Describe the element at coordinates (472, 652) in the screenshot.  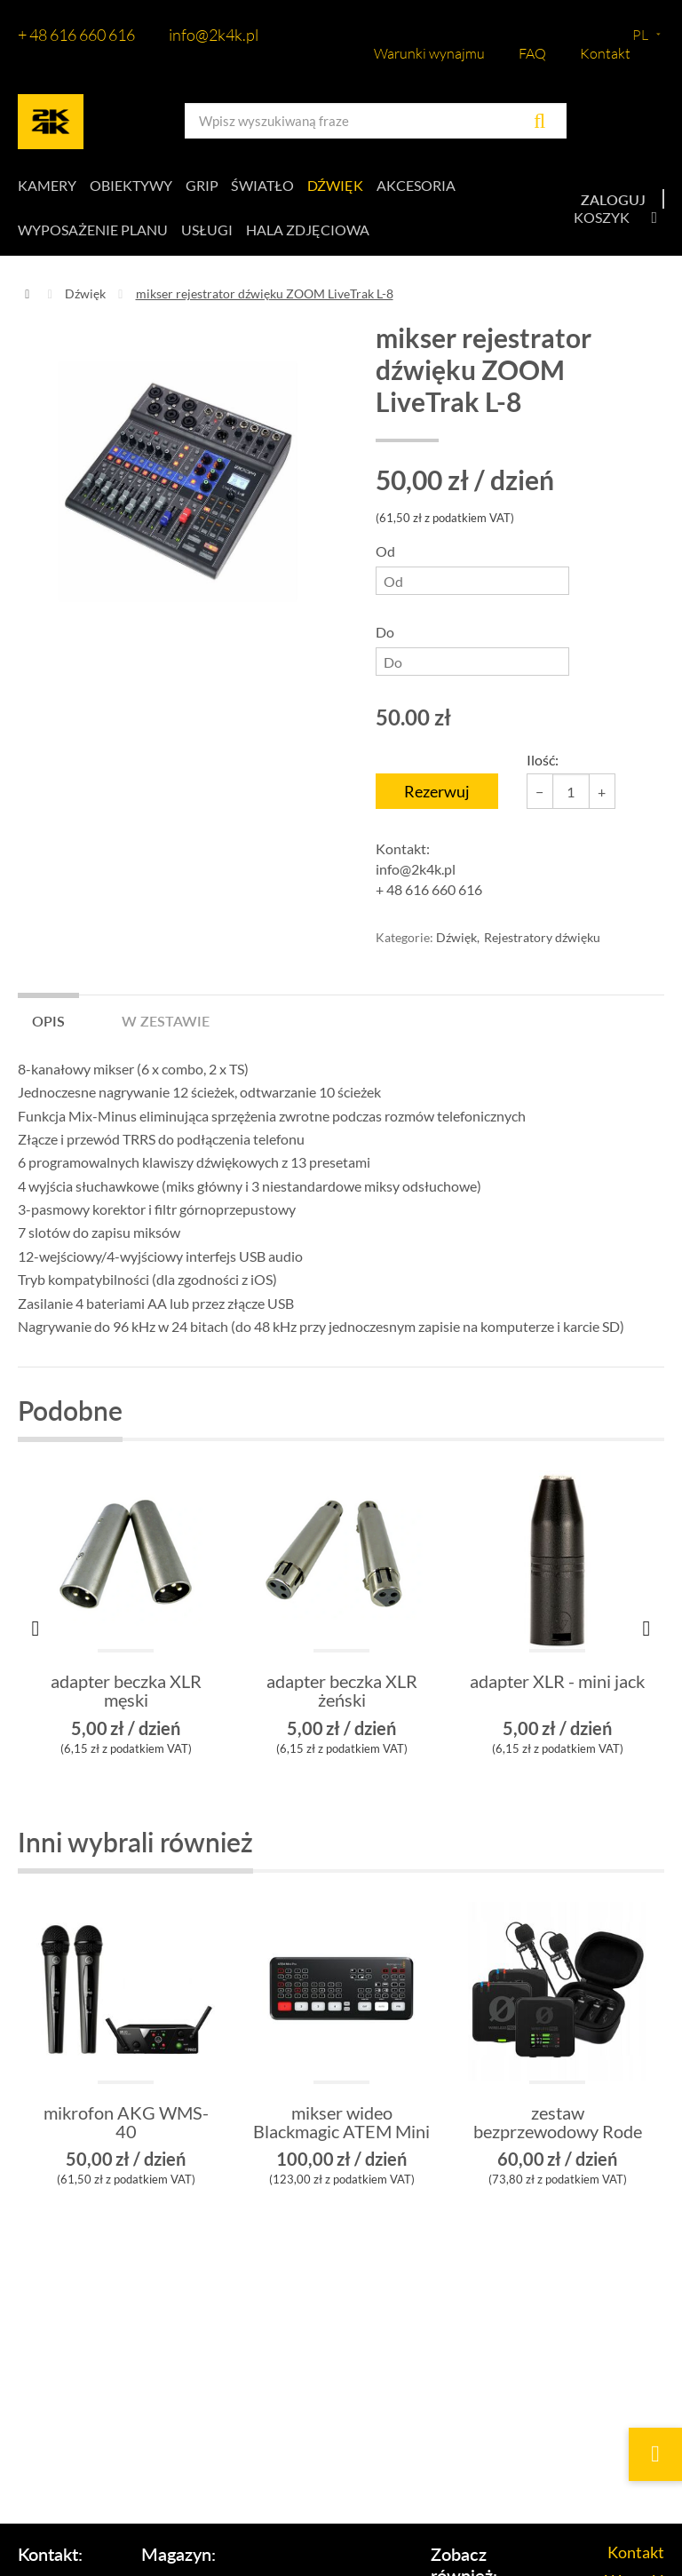
I see `Do` at that location.